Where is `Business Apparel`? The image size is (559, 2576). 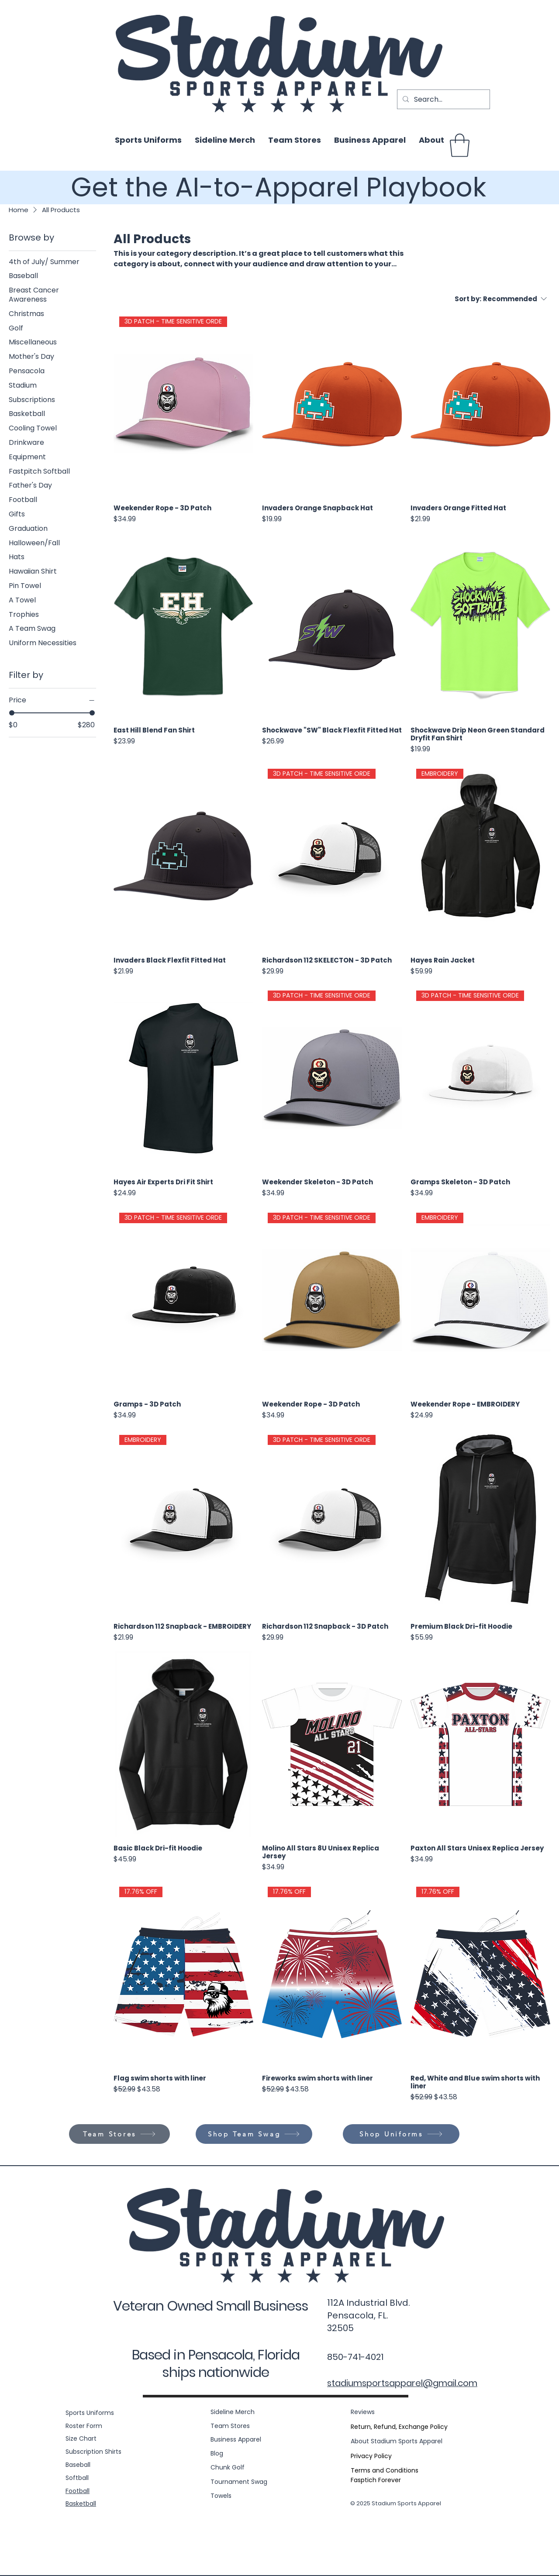 Business Apparel is located at coordinates (235, 2439).